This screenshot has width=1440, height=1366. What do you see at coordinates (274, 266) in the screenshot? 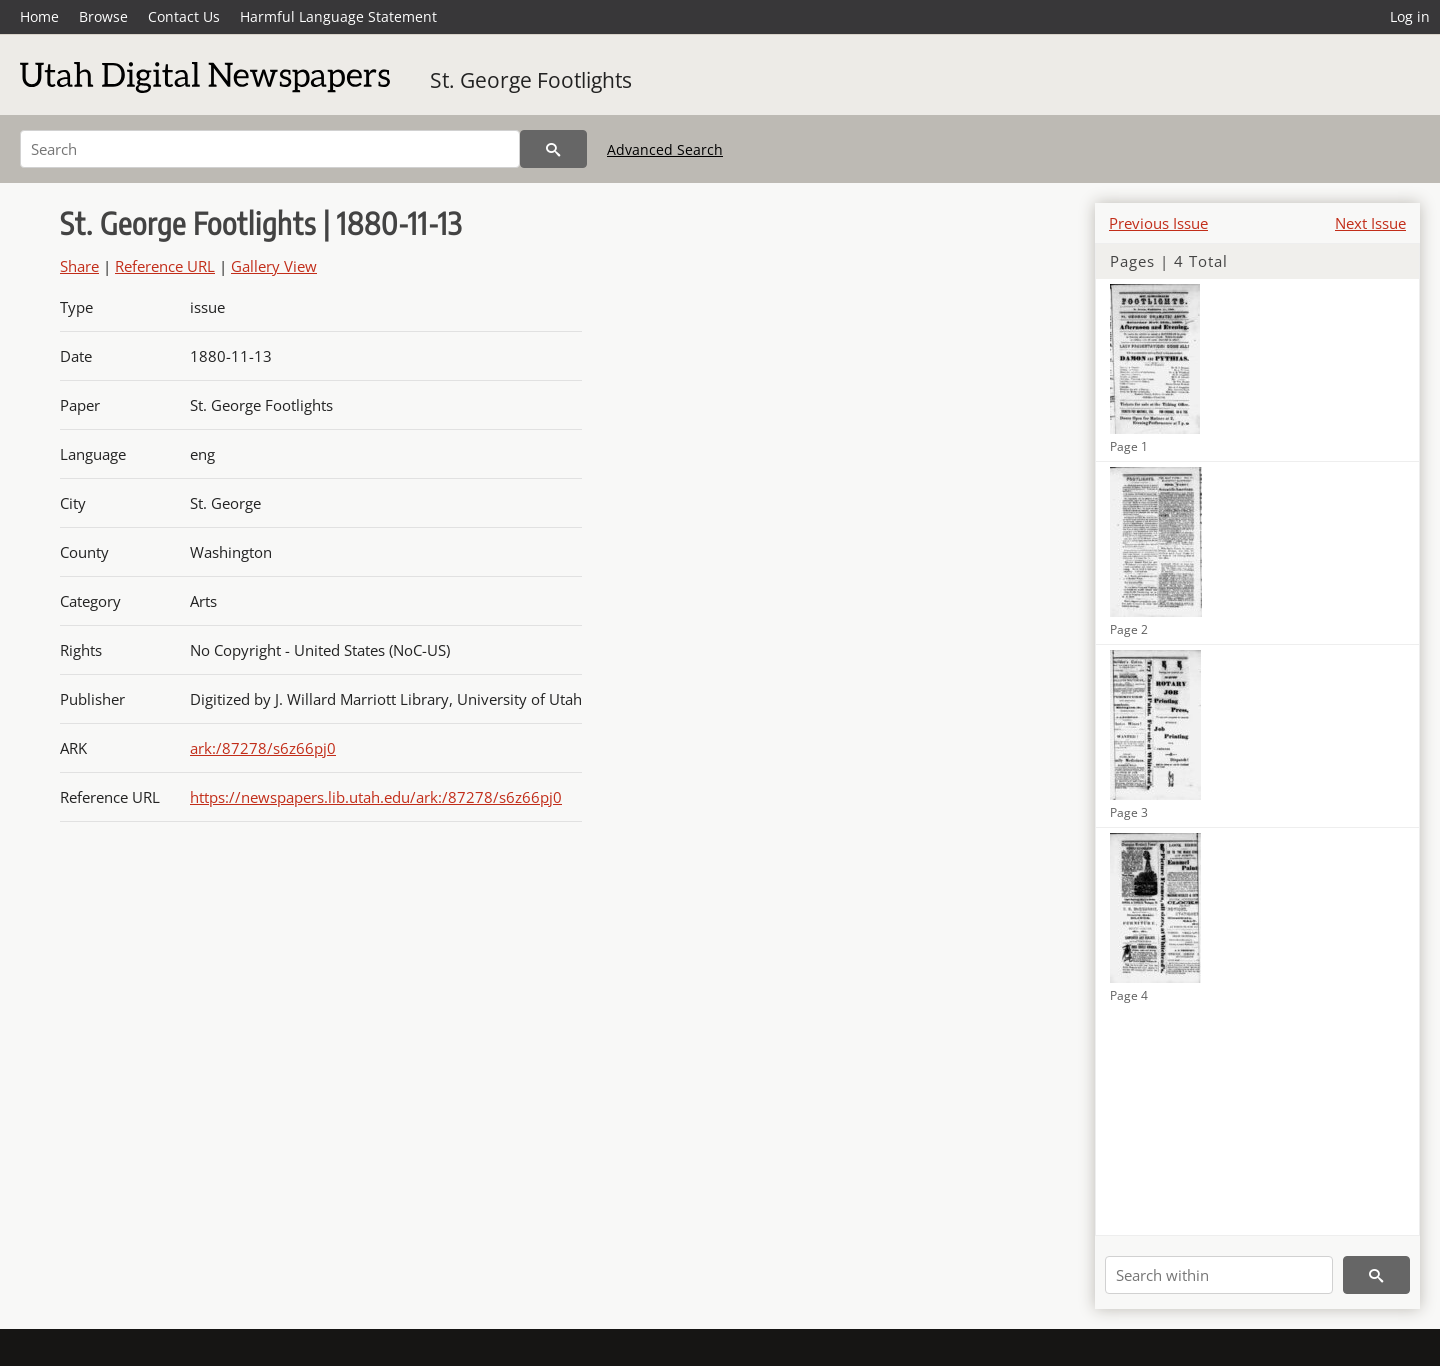
I see `Gallery View` at bounding box center [274, 266].